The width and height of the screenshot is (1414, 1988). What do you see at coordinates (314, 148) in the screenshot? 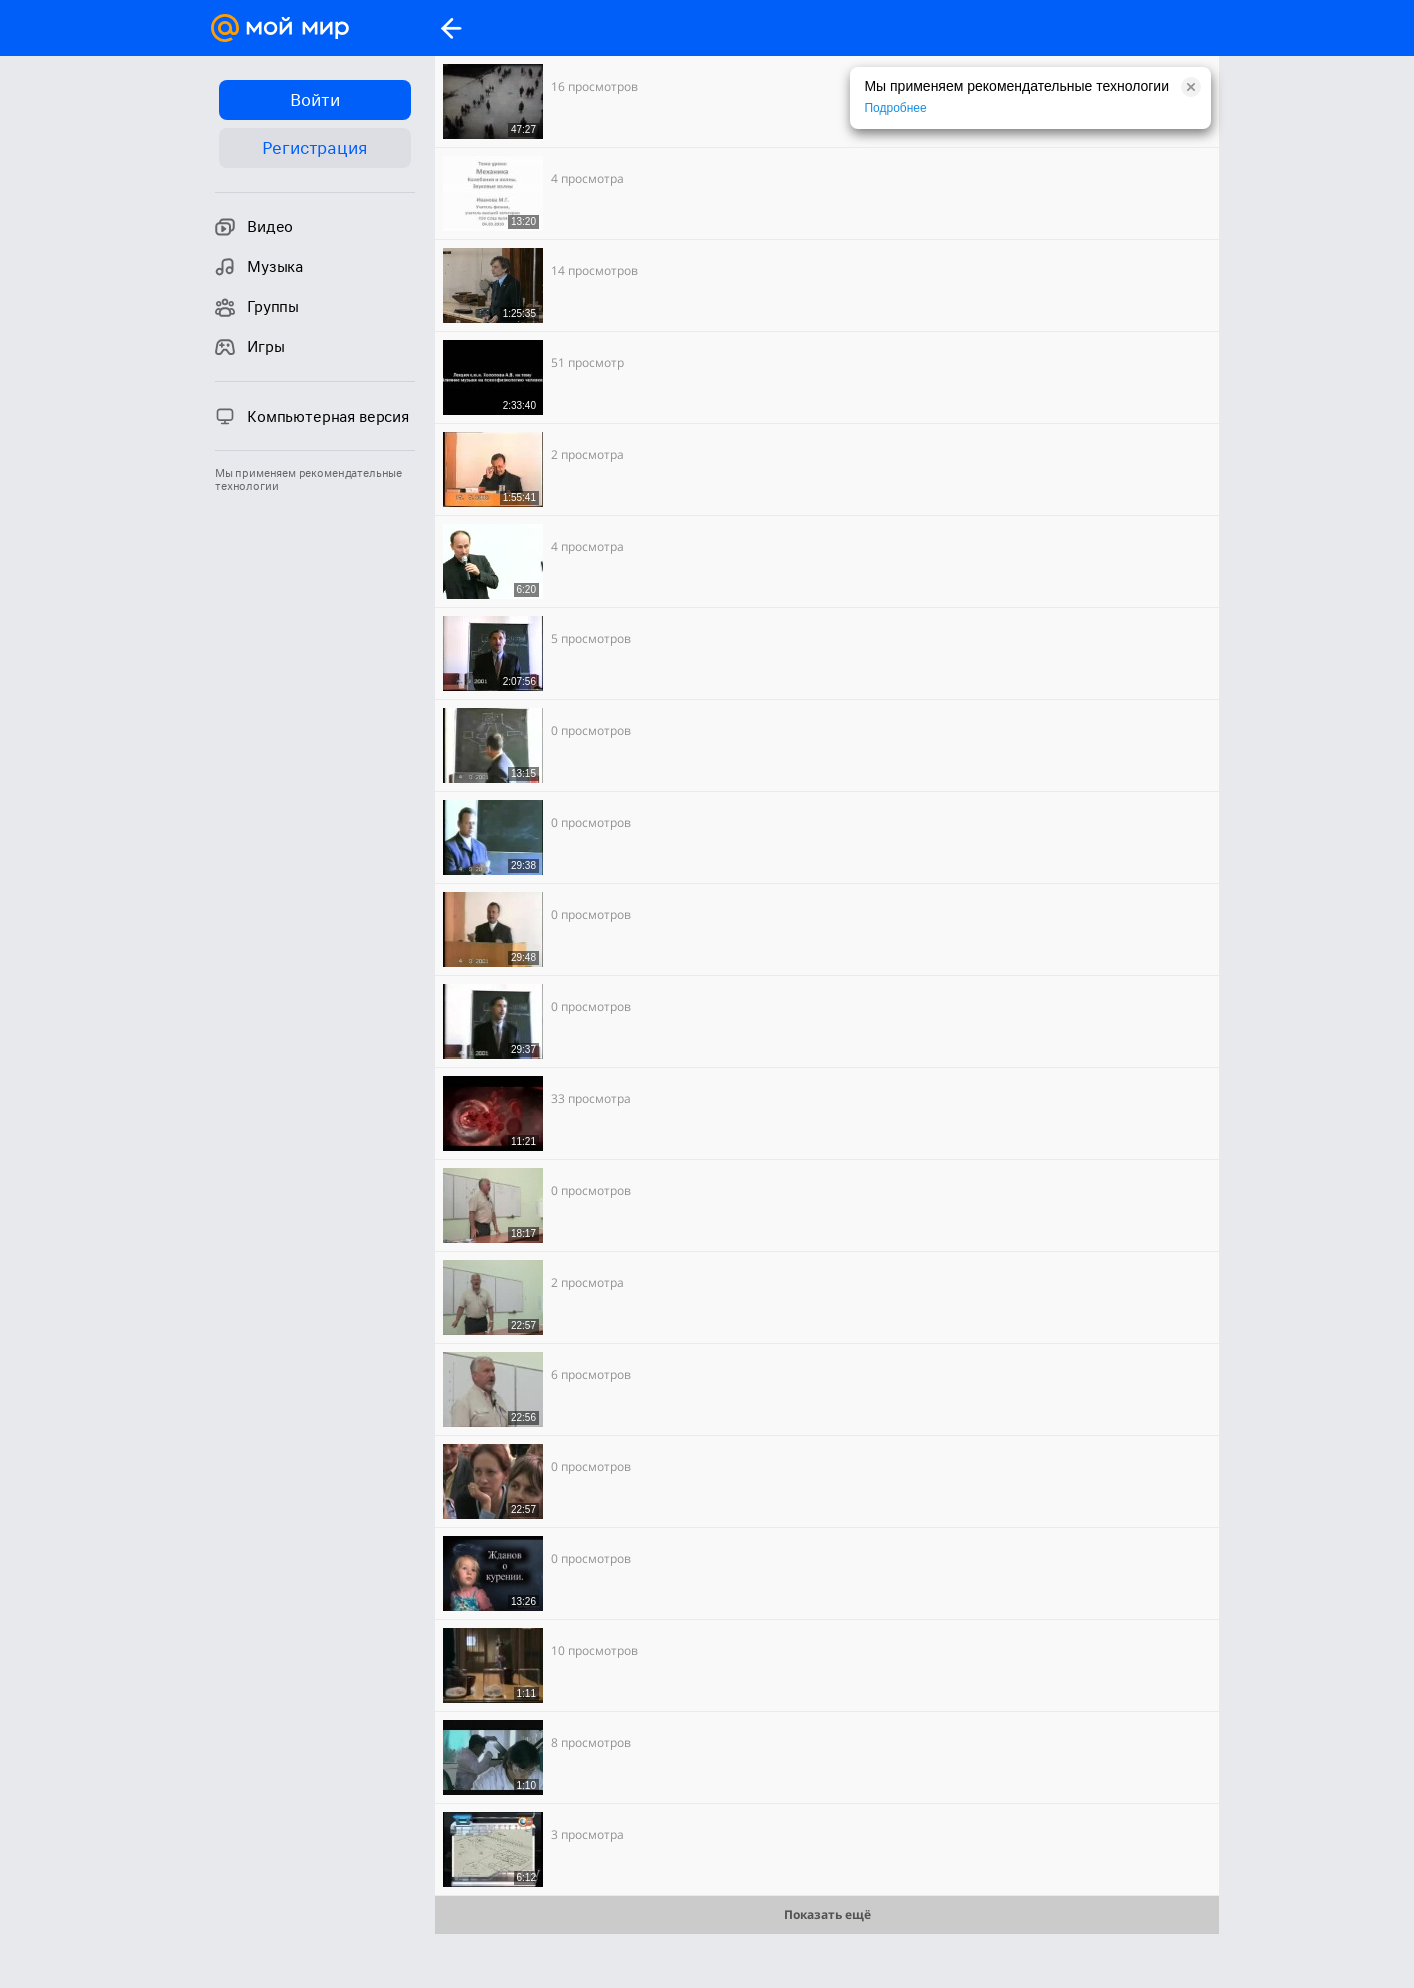
I see `Регистрация` at bounding box center [314, 148].